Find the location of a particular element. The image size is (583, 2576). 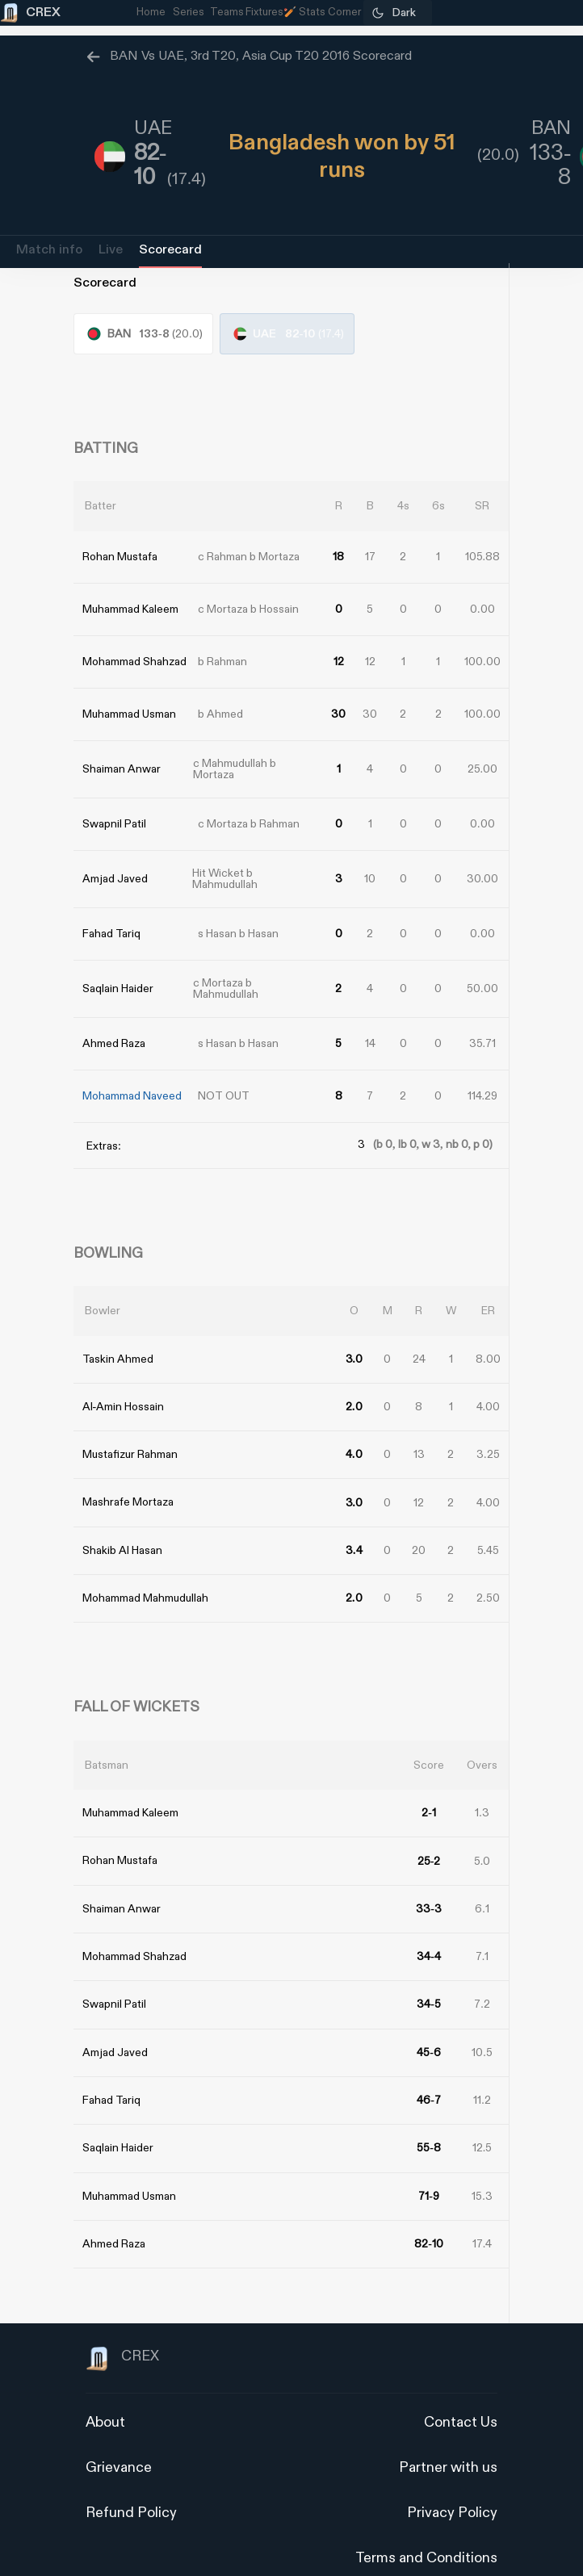

Grievance is located at coordinates (119, 2437).